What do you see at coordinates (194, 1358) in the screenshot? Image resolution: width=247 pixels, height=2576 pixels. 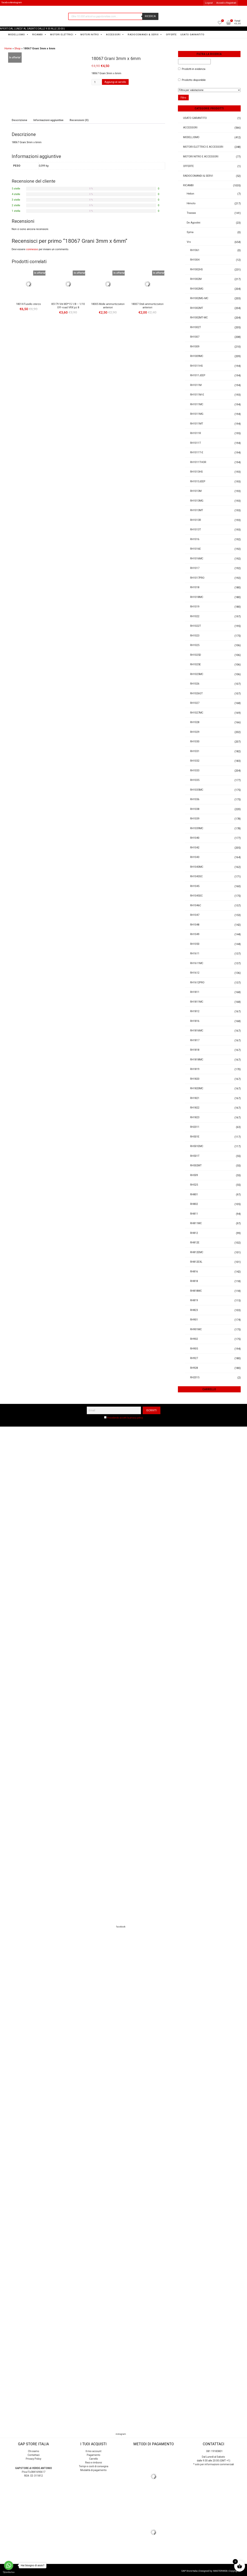 I see `RH927` at bounding box center [194, 1358].